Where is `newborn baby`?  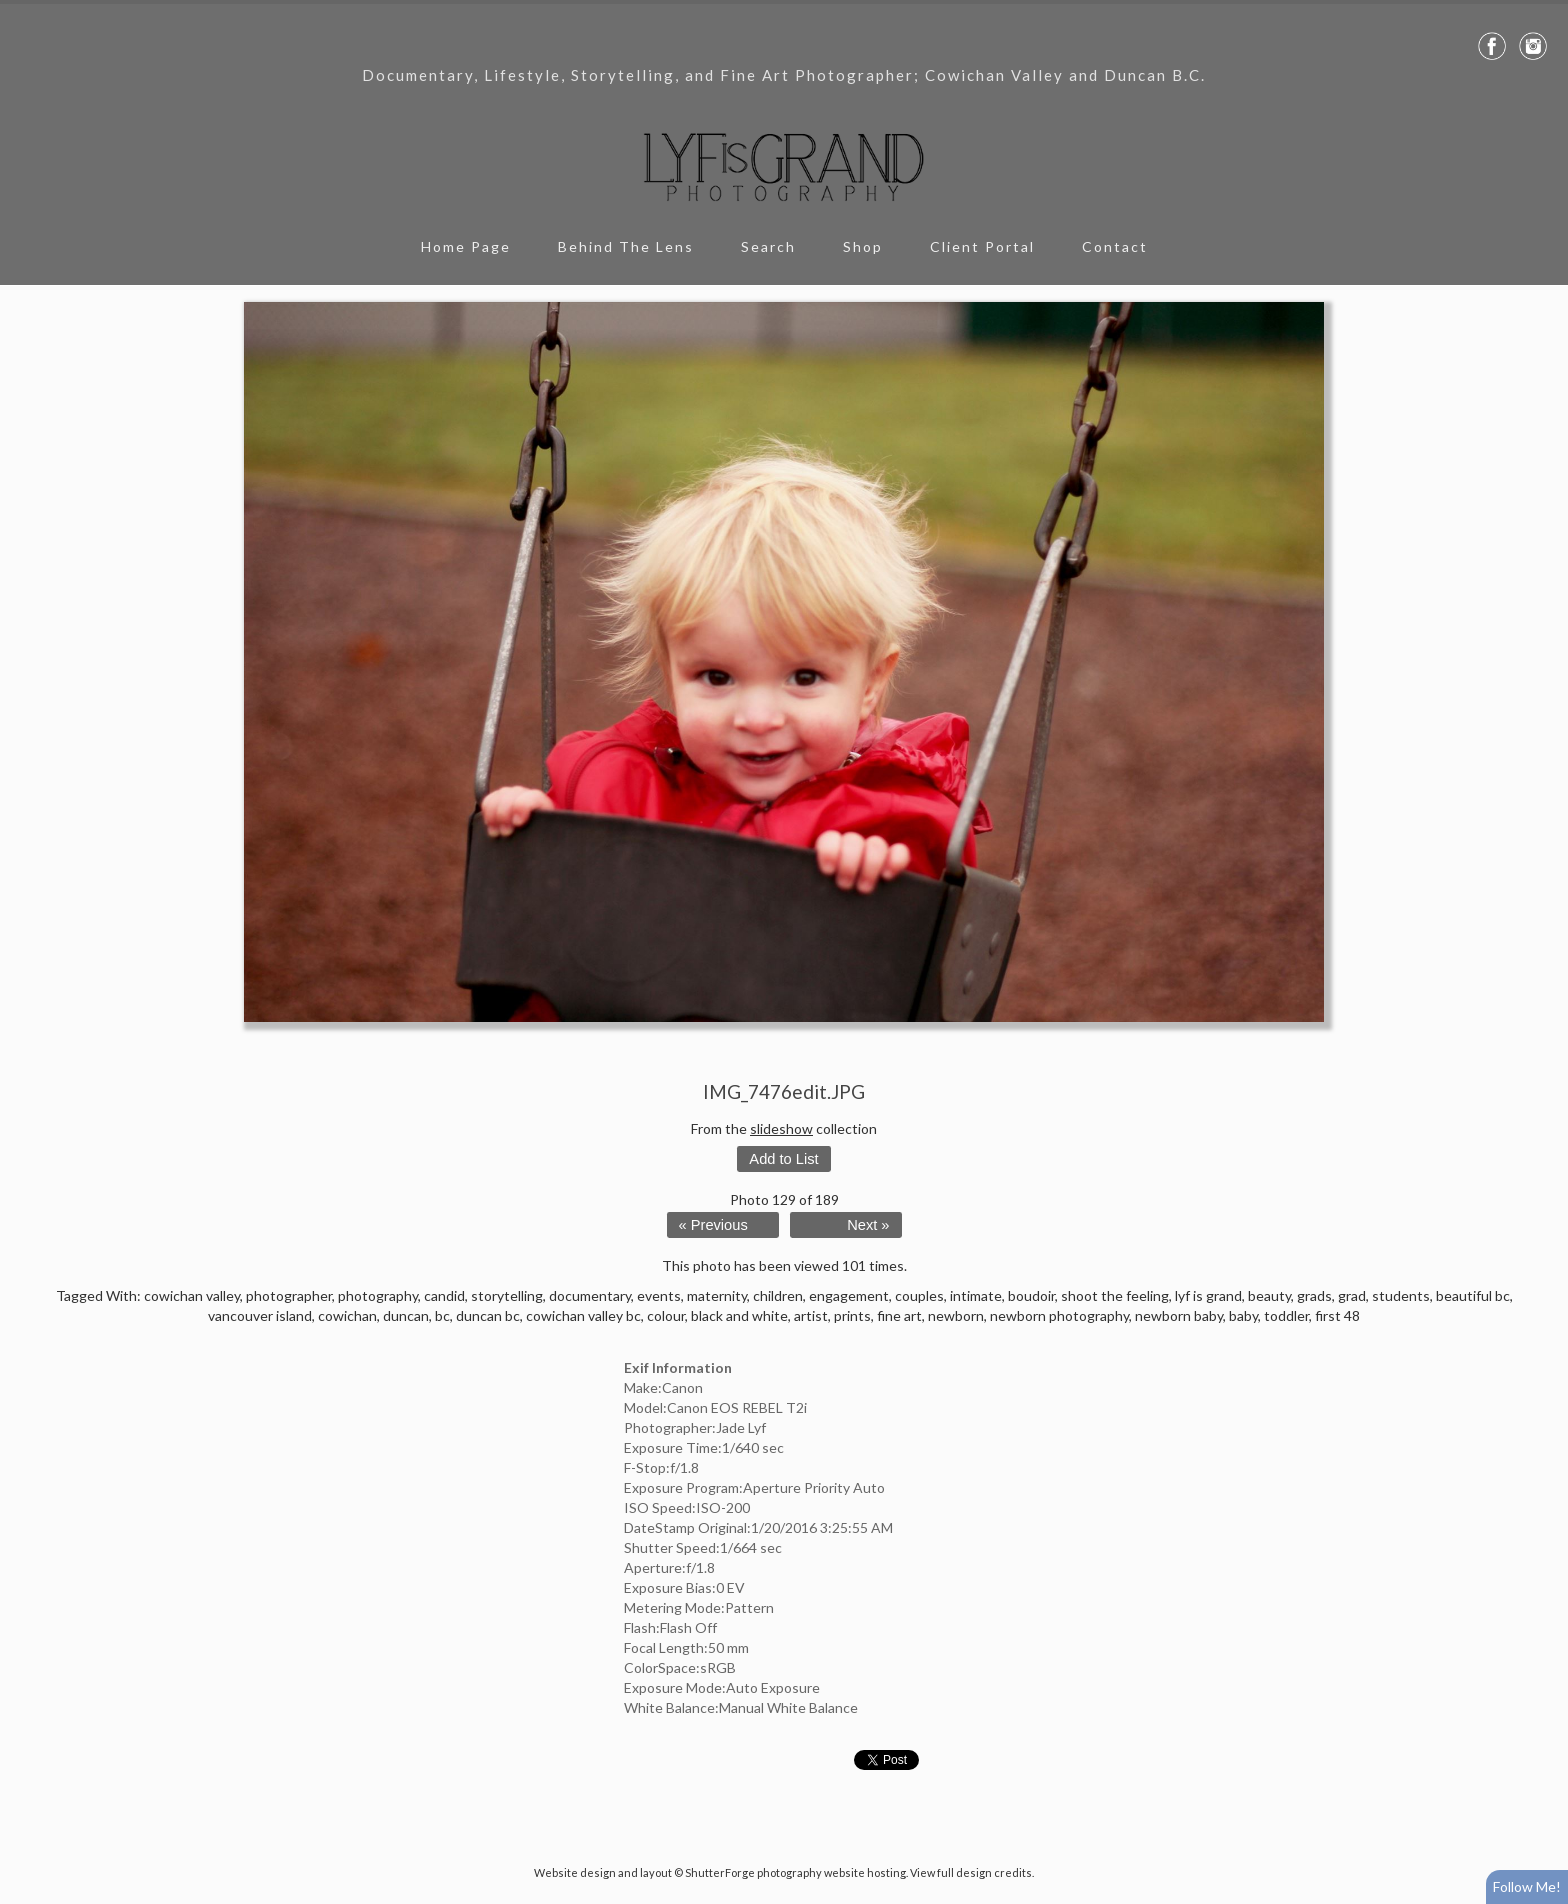 newborn baby is located at coordinates (1179, 1315).